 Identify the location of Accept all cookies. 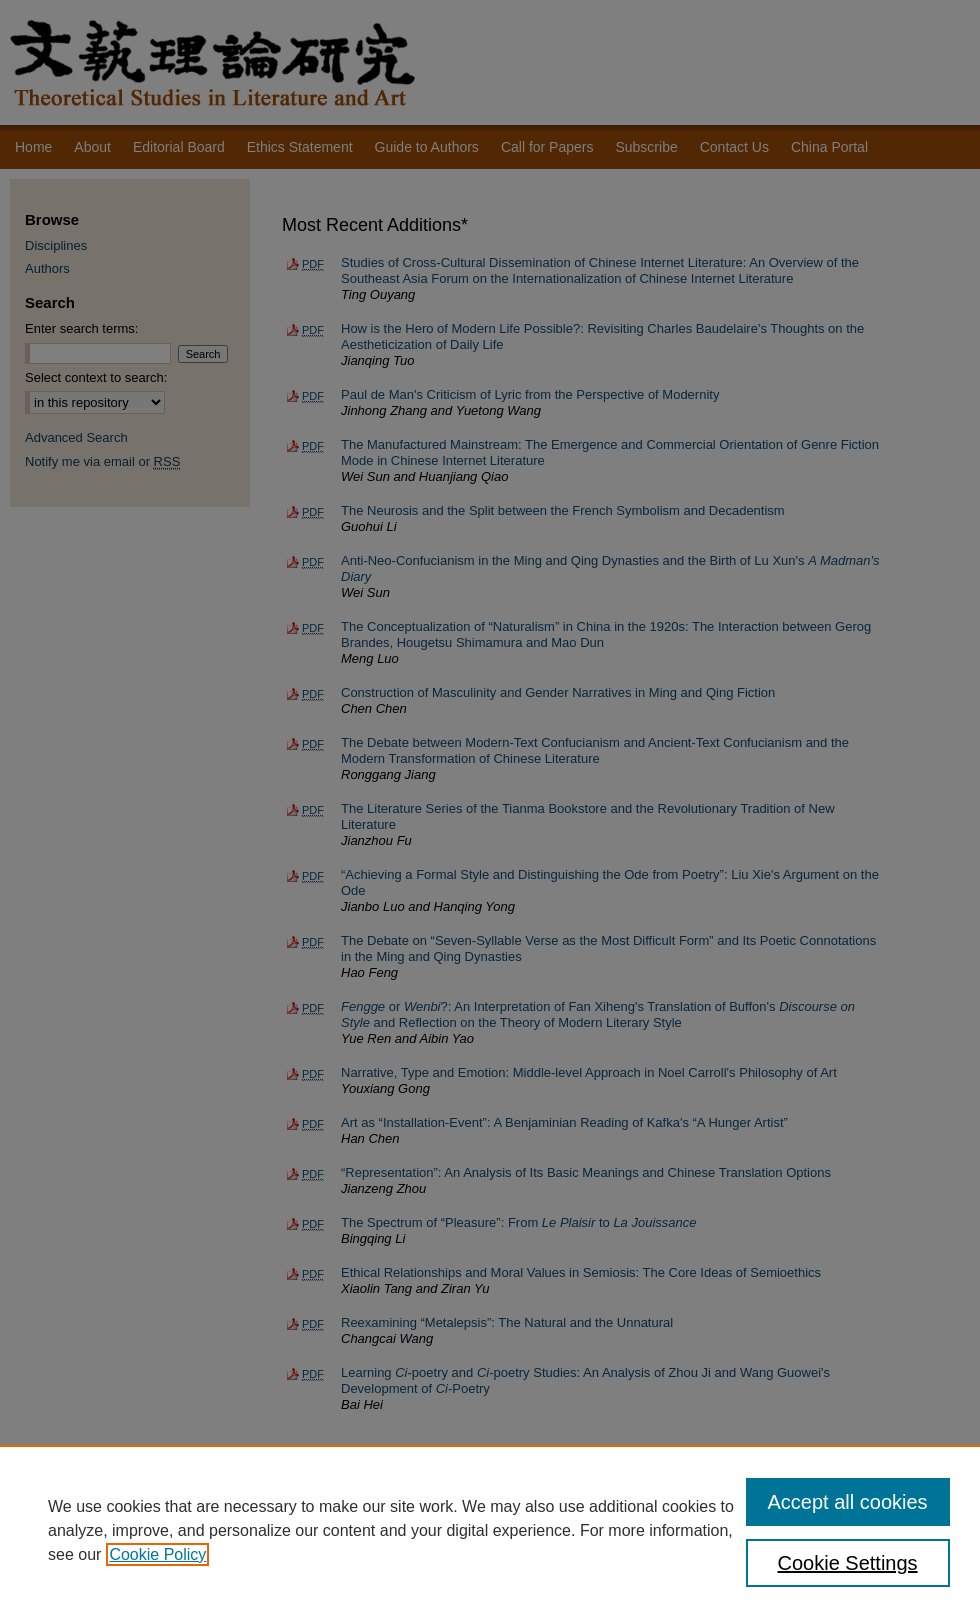
(848, 1502).